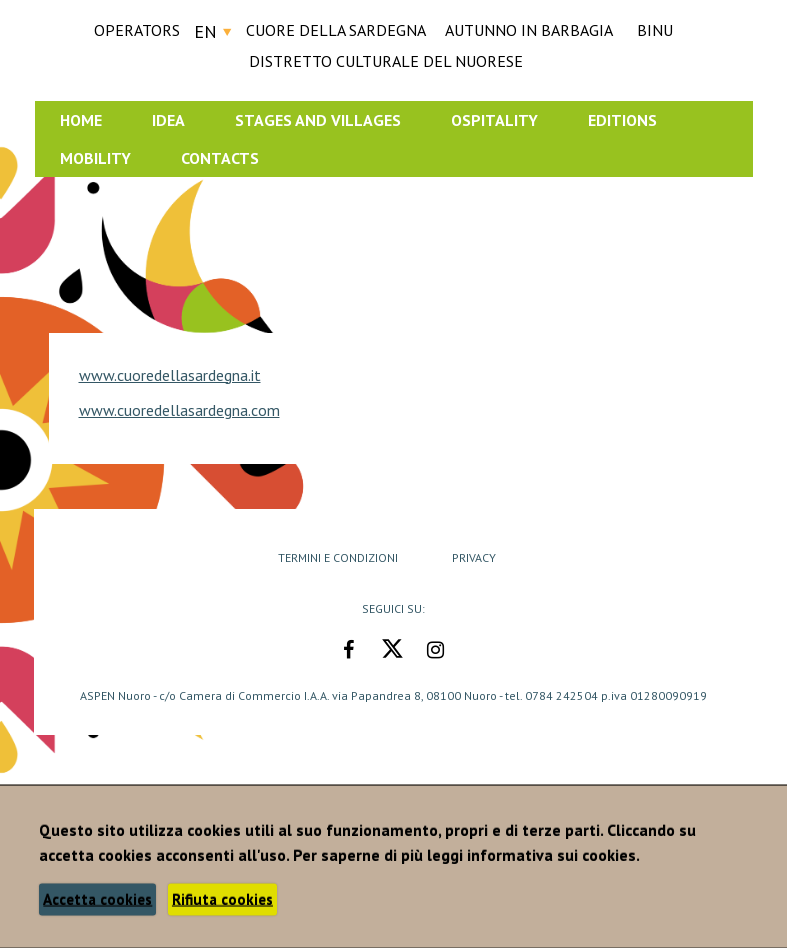  Describe the element at coordinates (474, 557) in the screenshot. I see `Privacy` at that location.